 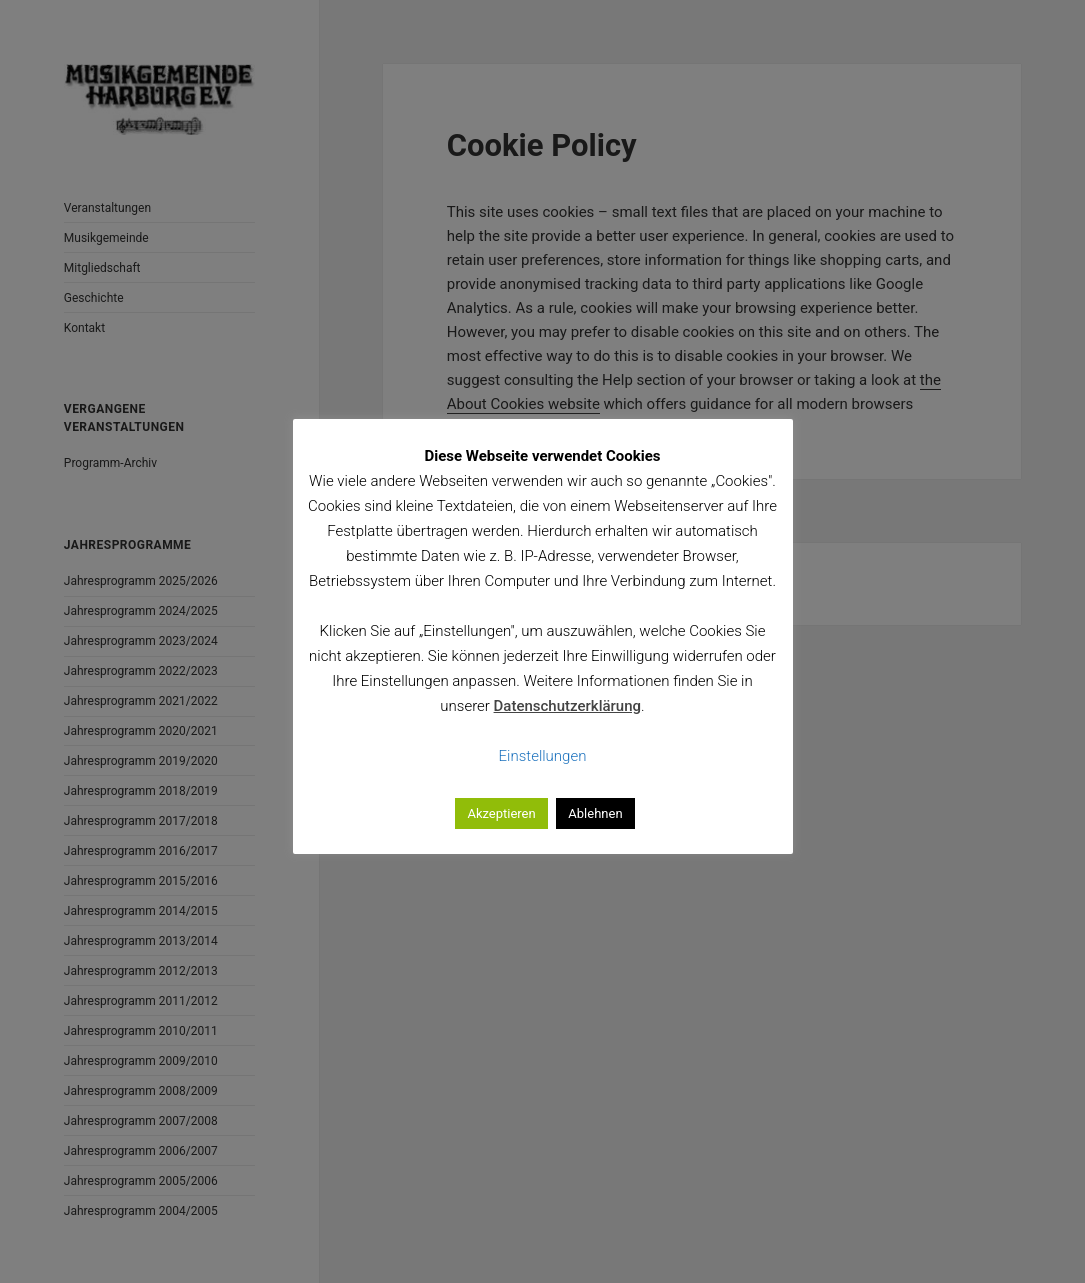 I want to click on Akzeptieren [button], so click(x=501, y=813).